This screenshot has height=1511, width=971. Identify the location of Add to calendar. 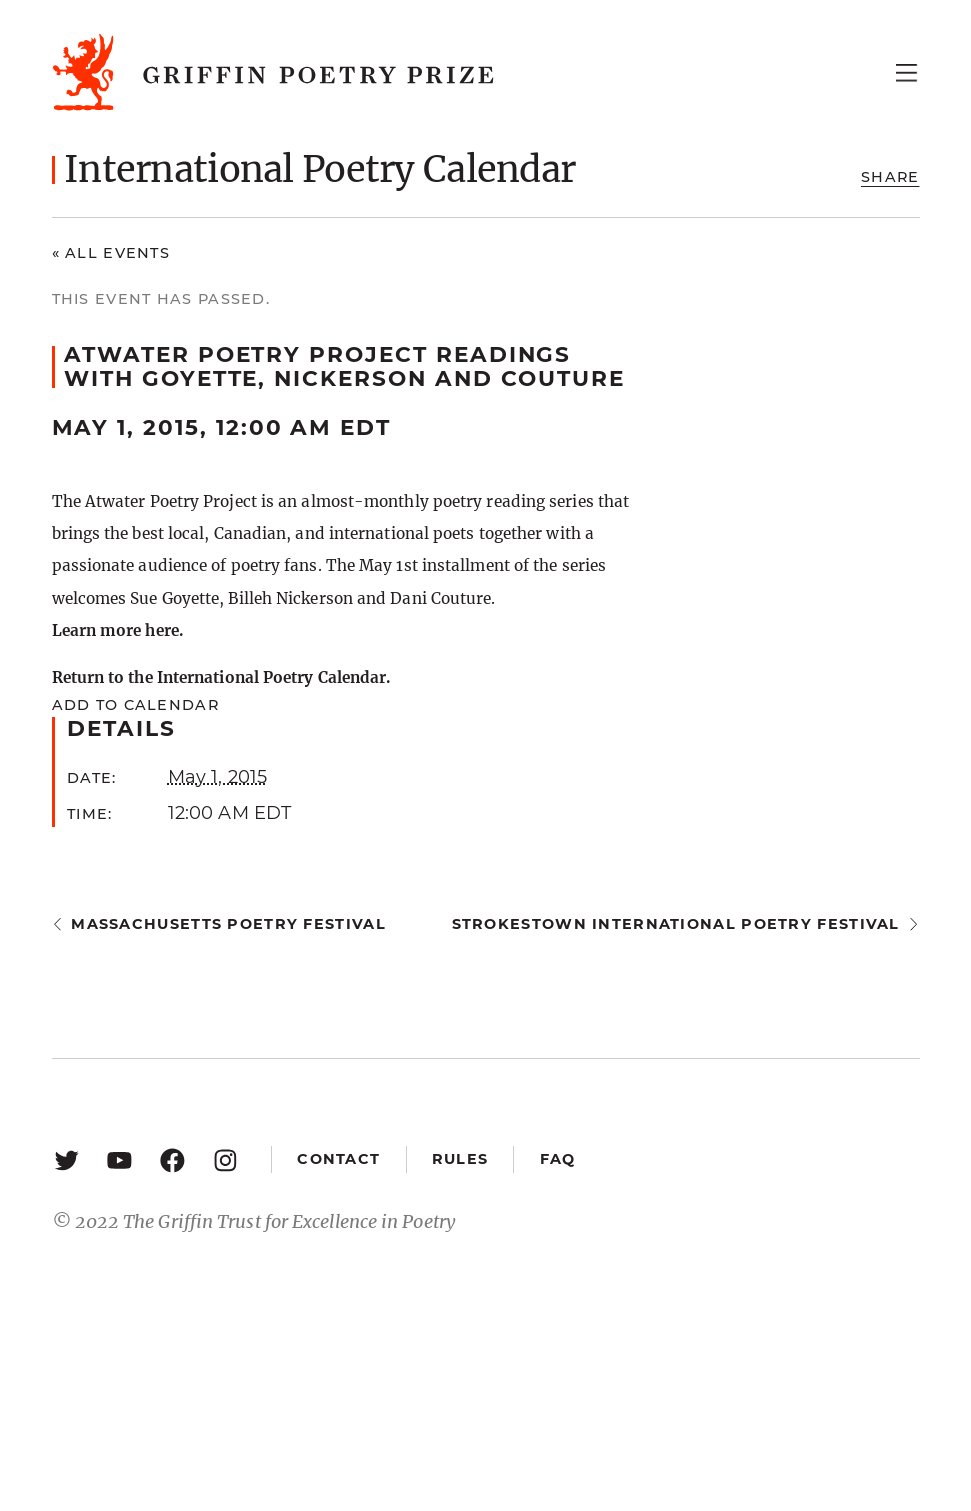
(135, 705).